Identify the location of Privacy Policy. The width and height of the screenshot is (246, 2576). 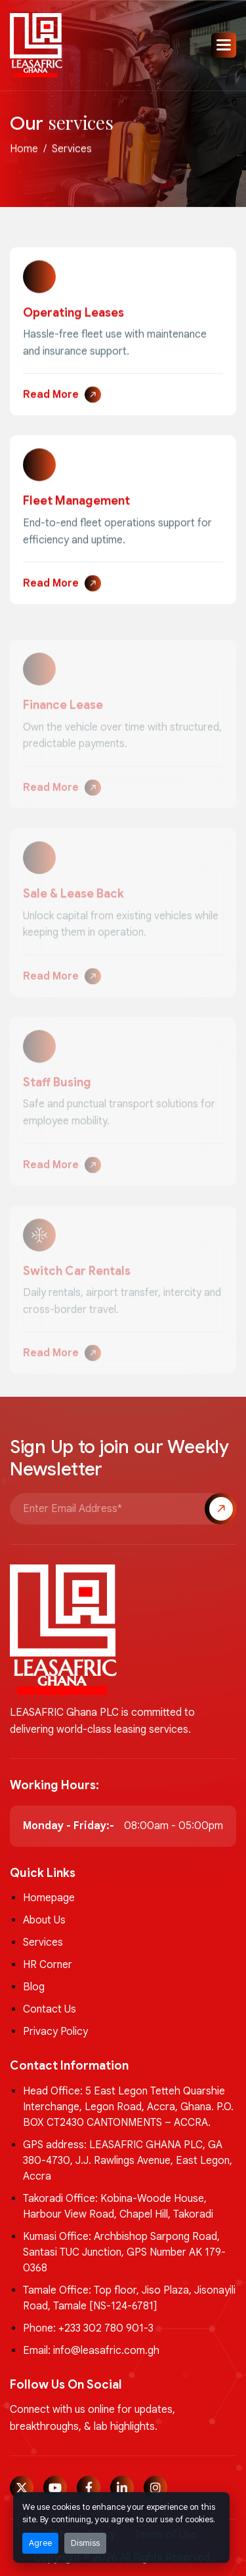
(55, 2031).